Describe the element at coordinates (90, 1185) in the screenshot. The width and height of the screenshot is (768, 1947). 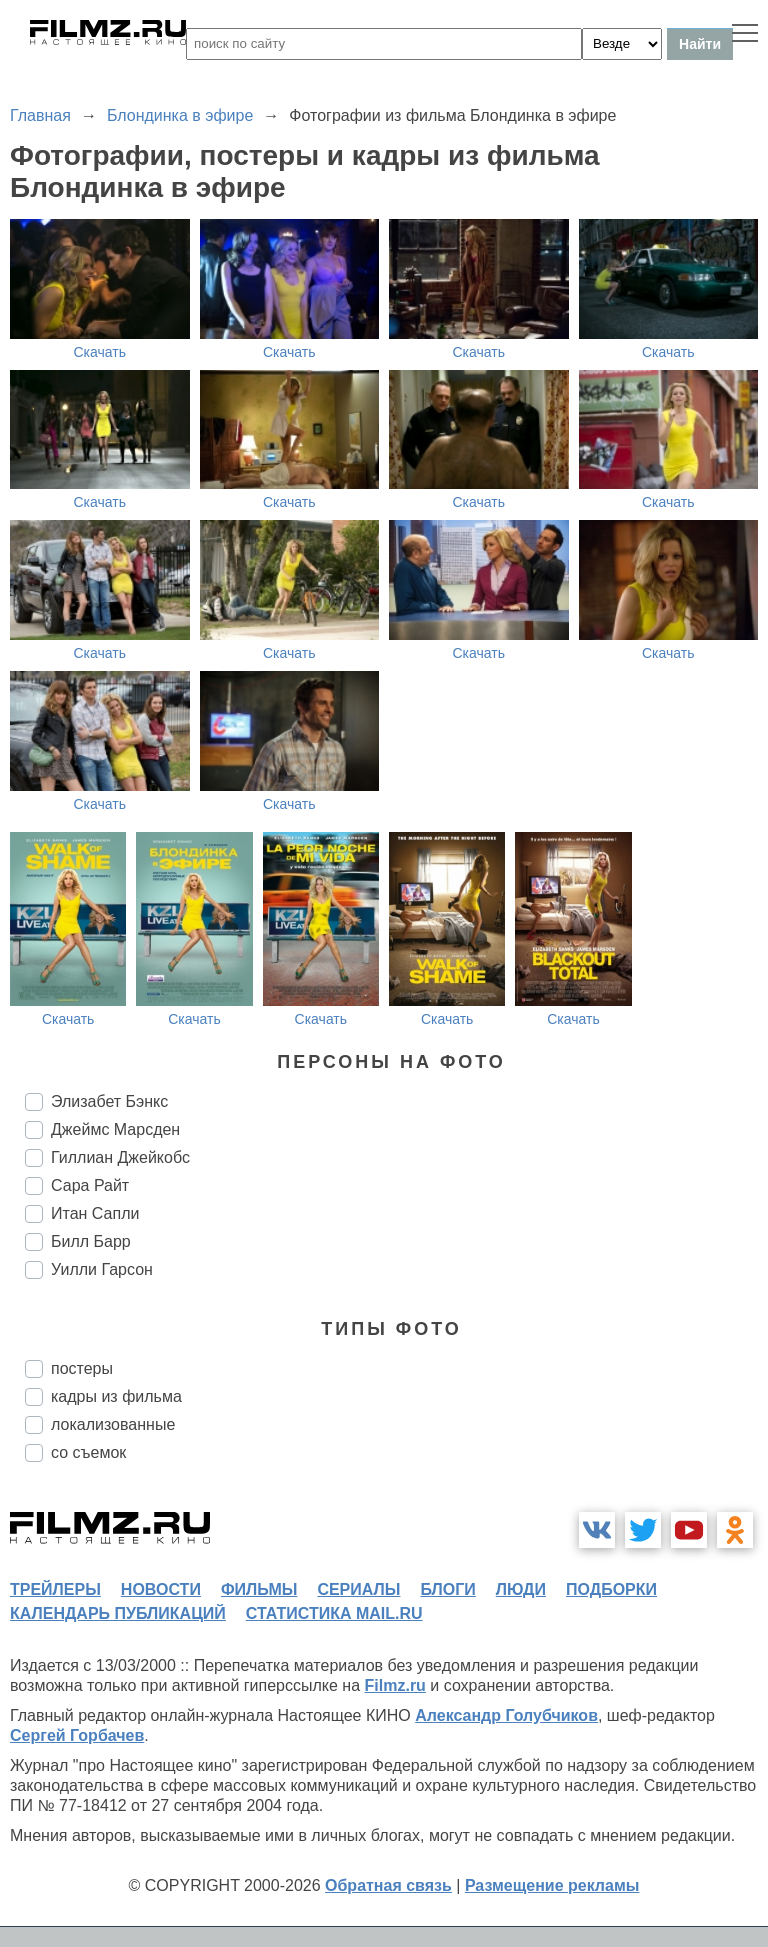
I see `Сара Райт` at that location.